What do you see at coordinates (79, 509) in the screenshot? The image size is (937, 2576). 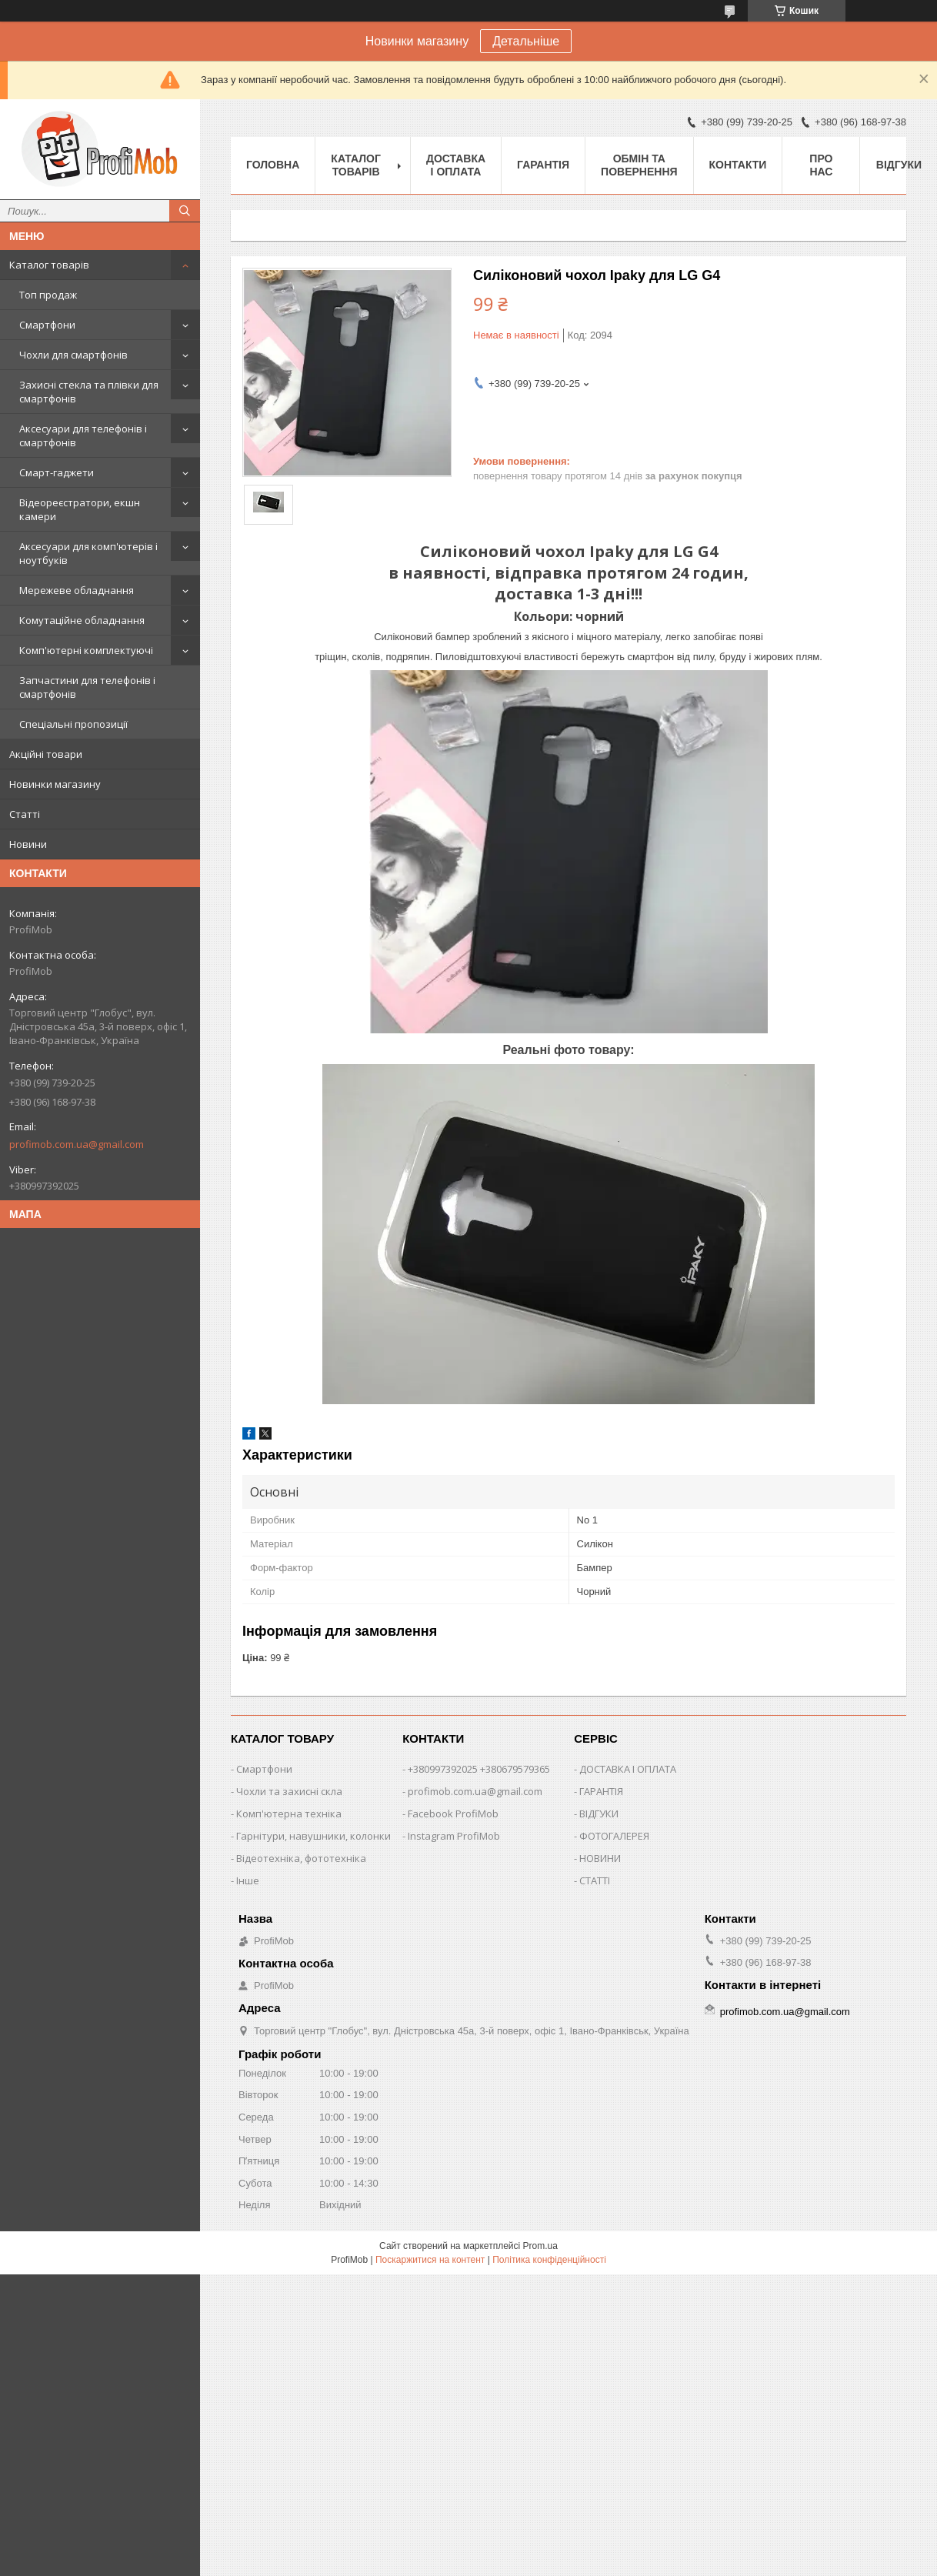 I see `Відеореєстратори, екшн камери` at bounding box center [79, 509].